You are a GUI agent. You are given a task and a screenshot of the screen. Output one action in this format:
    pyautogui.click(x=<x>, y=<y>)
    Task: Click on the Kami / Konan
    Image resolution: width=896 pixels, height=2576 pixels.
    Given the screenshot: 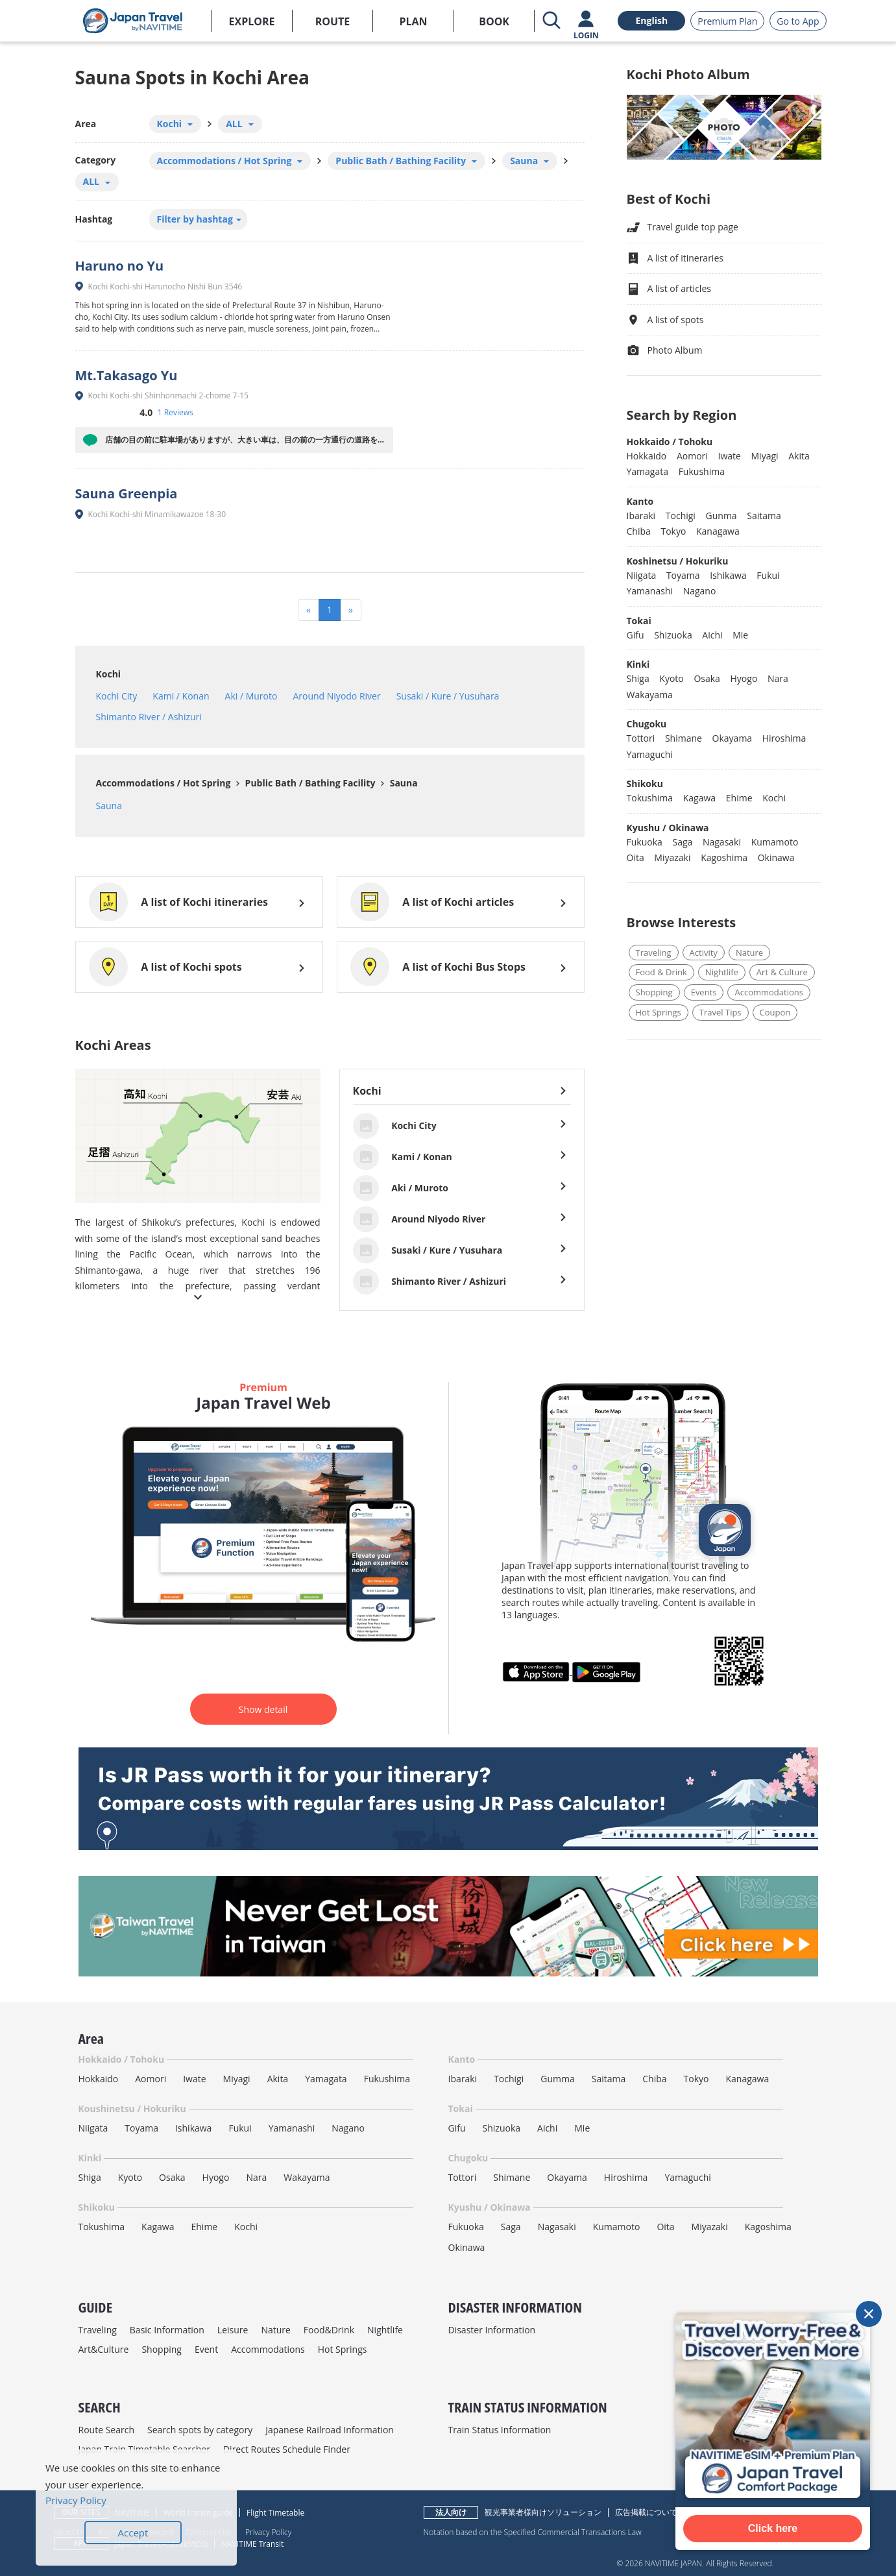 What is the action you would take?
    pyautogui.click(x=180, y=696)
    